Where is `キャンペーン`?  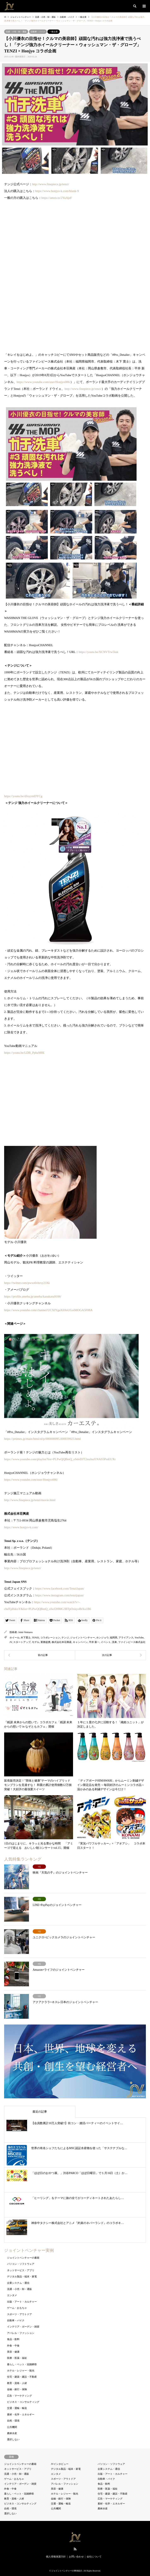
キャンペーン is located at coordinates (80, 1642).